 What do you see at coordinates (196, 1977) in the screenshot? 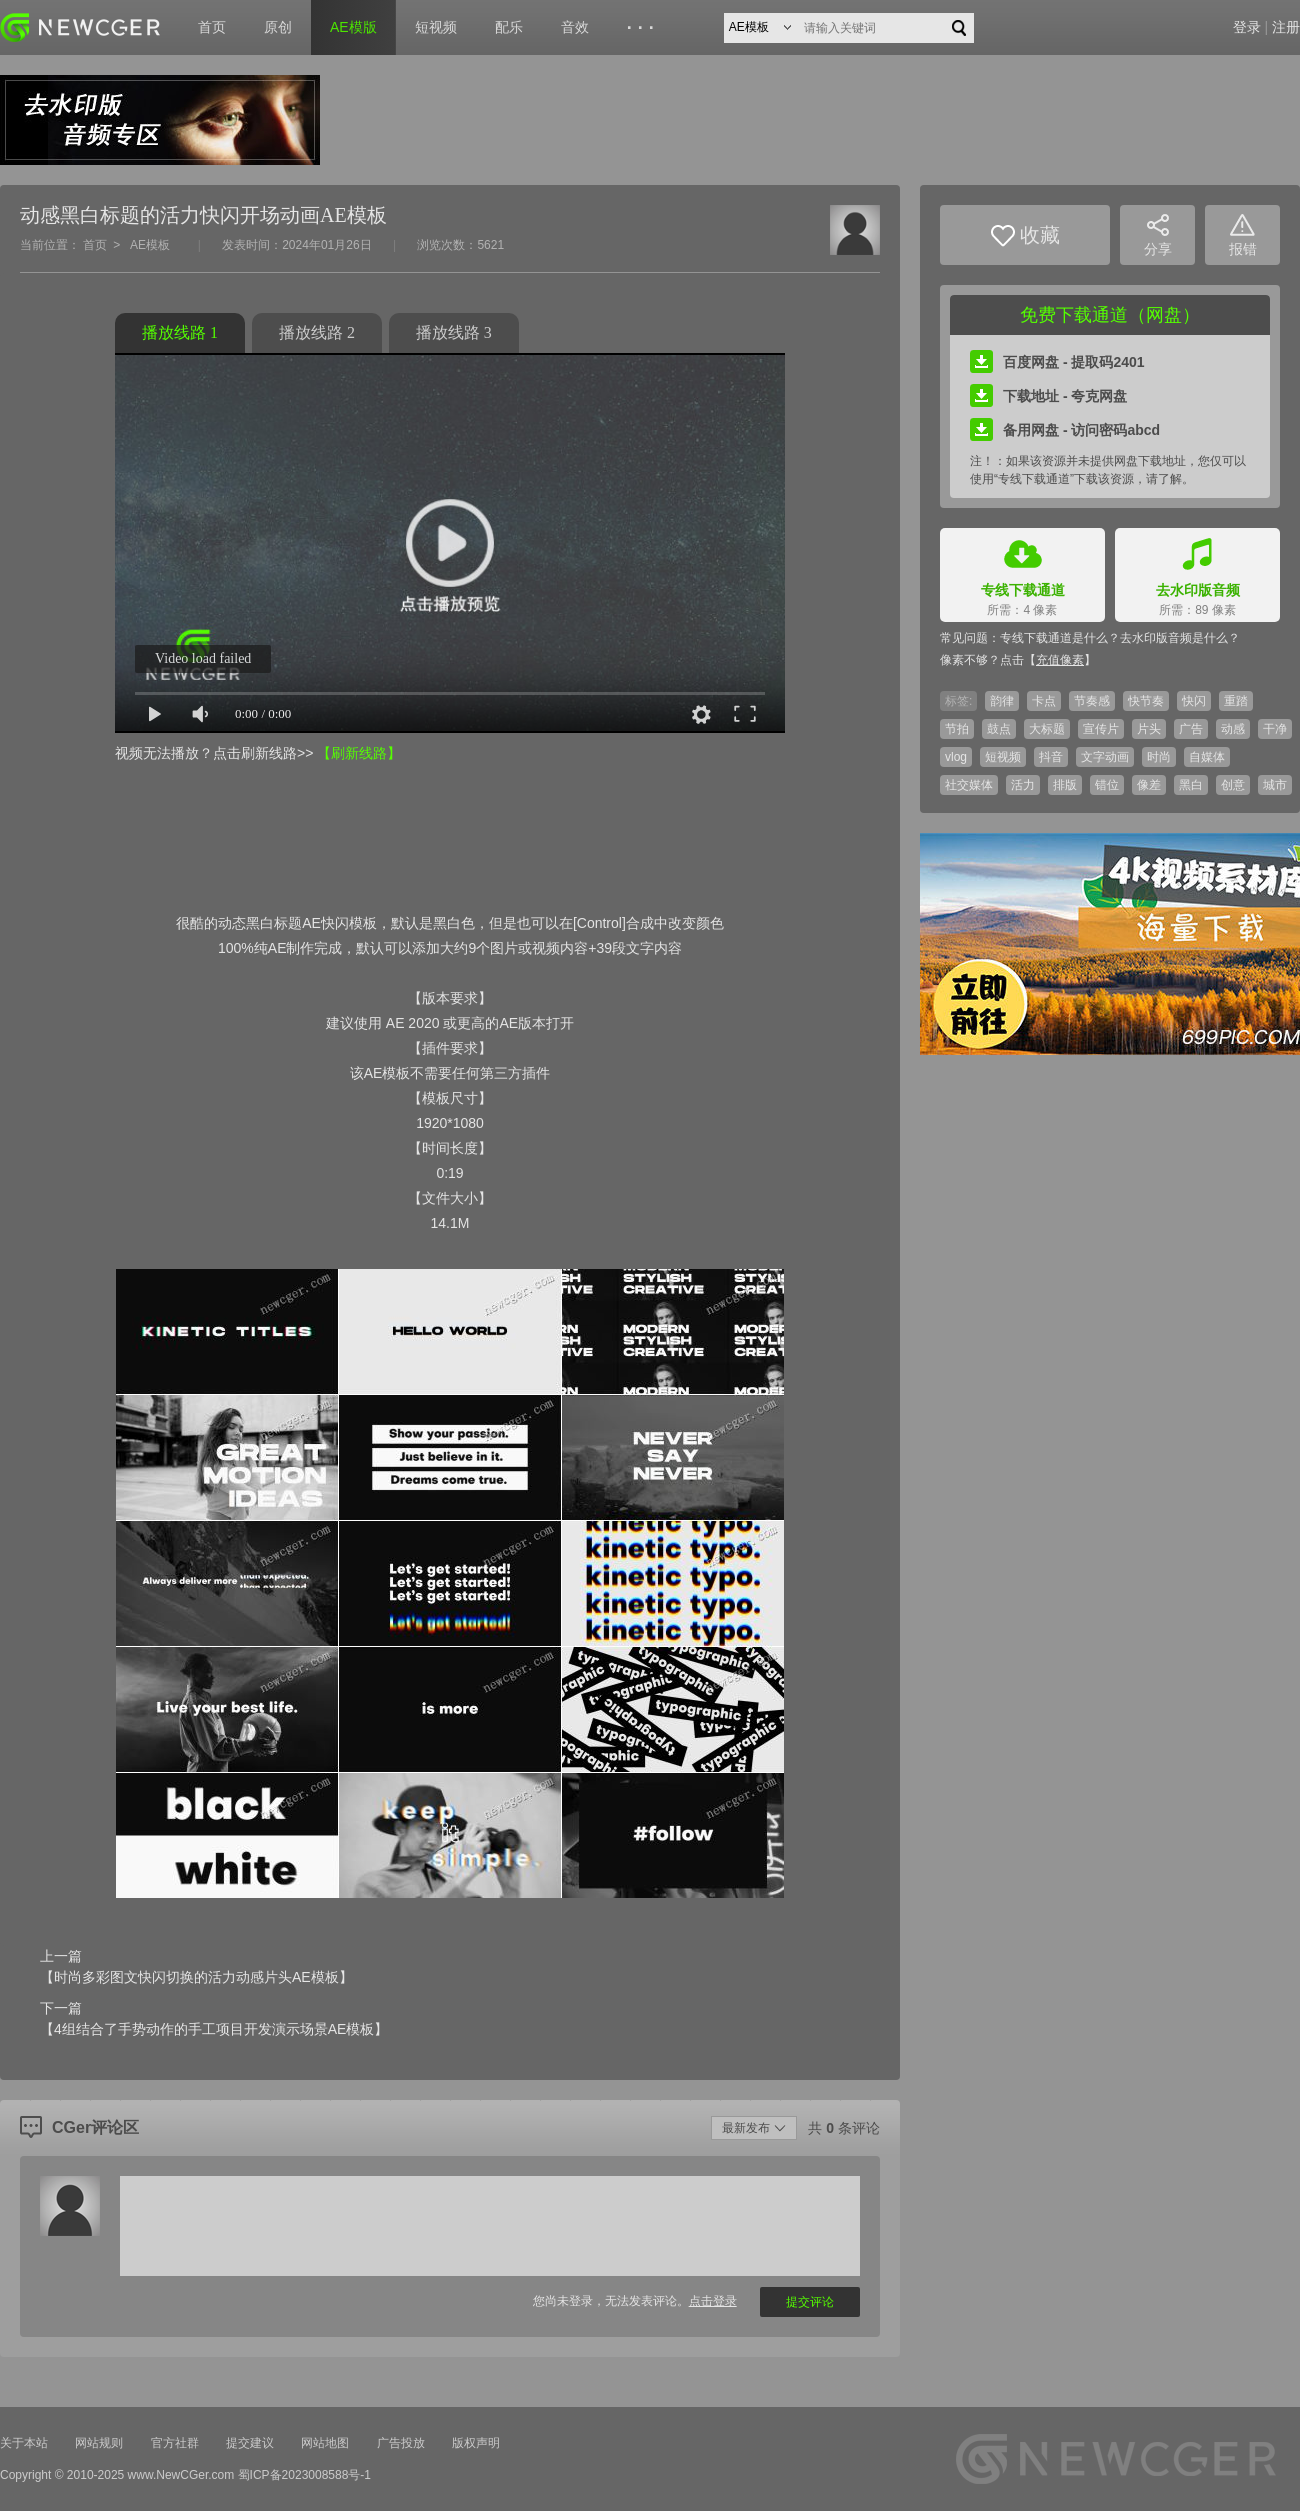
I see `【时尚多彩图文快闪切换的活力动感片头AE模板】` at bounding box center [196, 1977].